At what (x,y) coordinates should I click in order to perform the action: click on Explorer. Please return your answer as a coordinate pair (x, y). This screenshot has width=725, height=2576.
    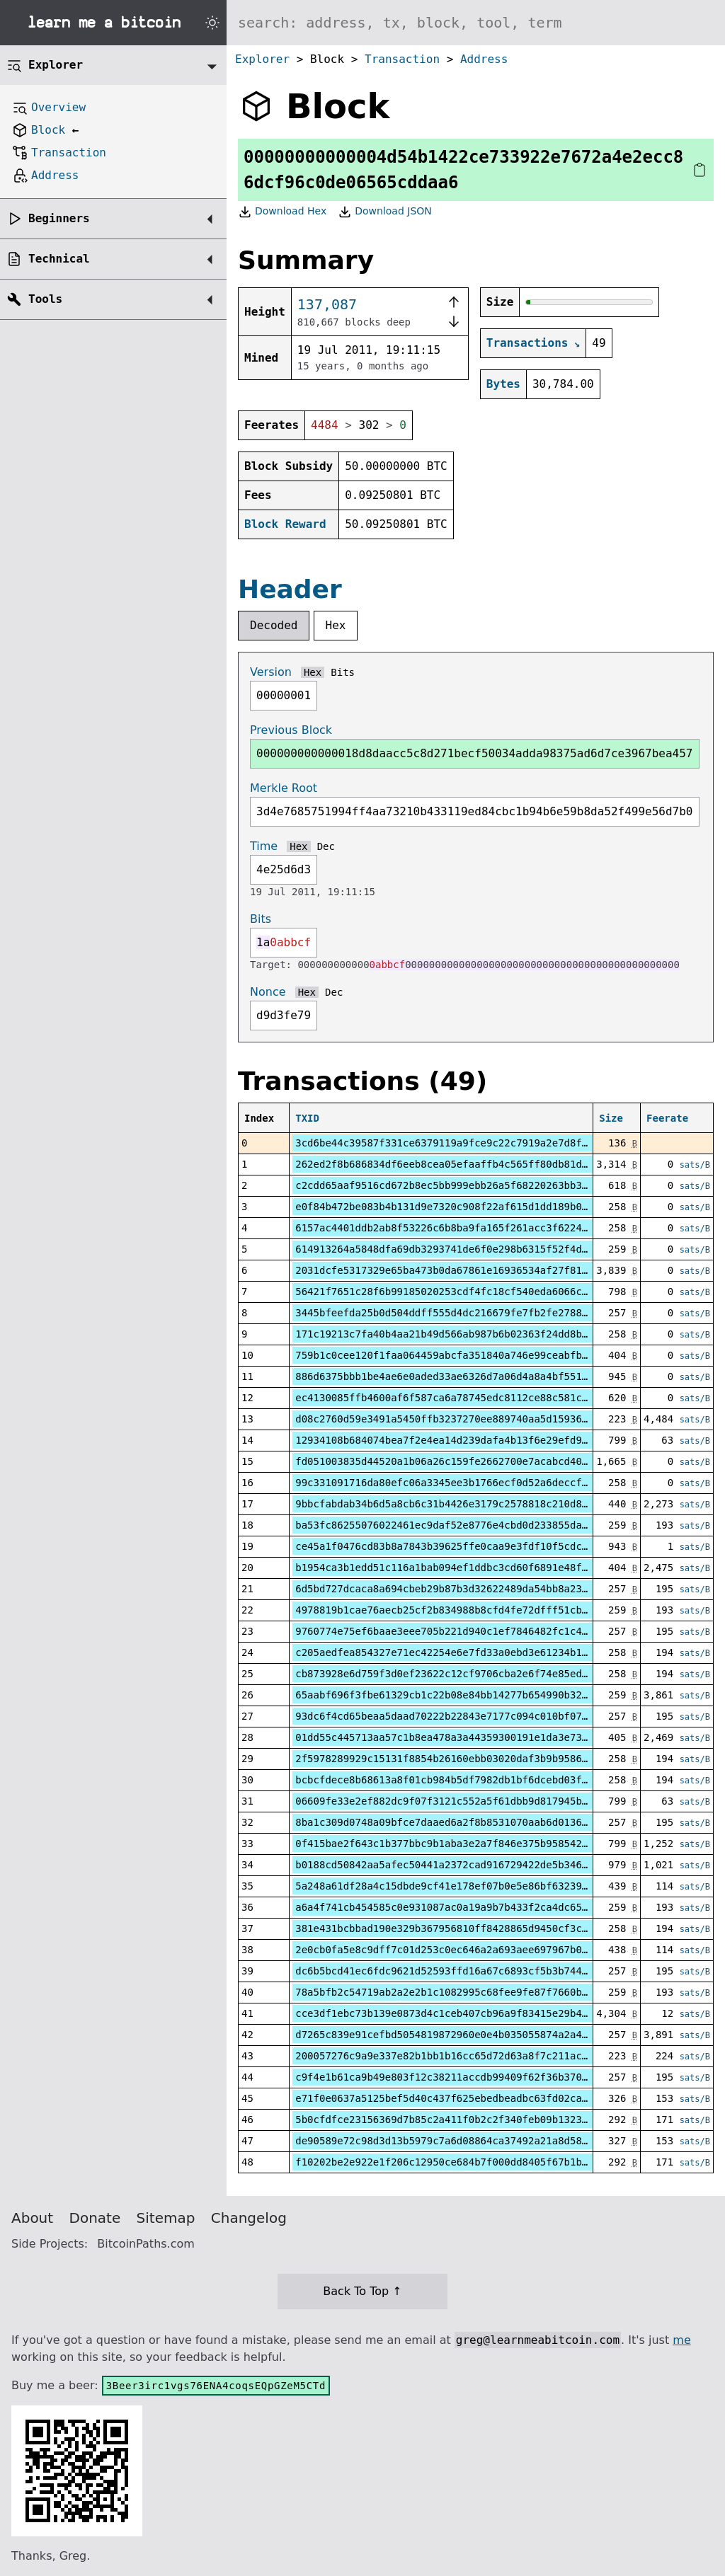
    Looking at the image, I should click on (262, 59).